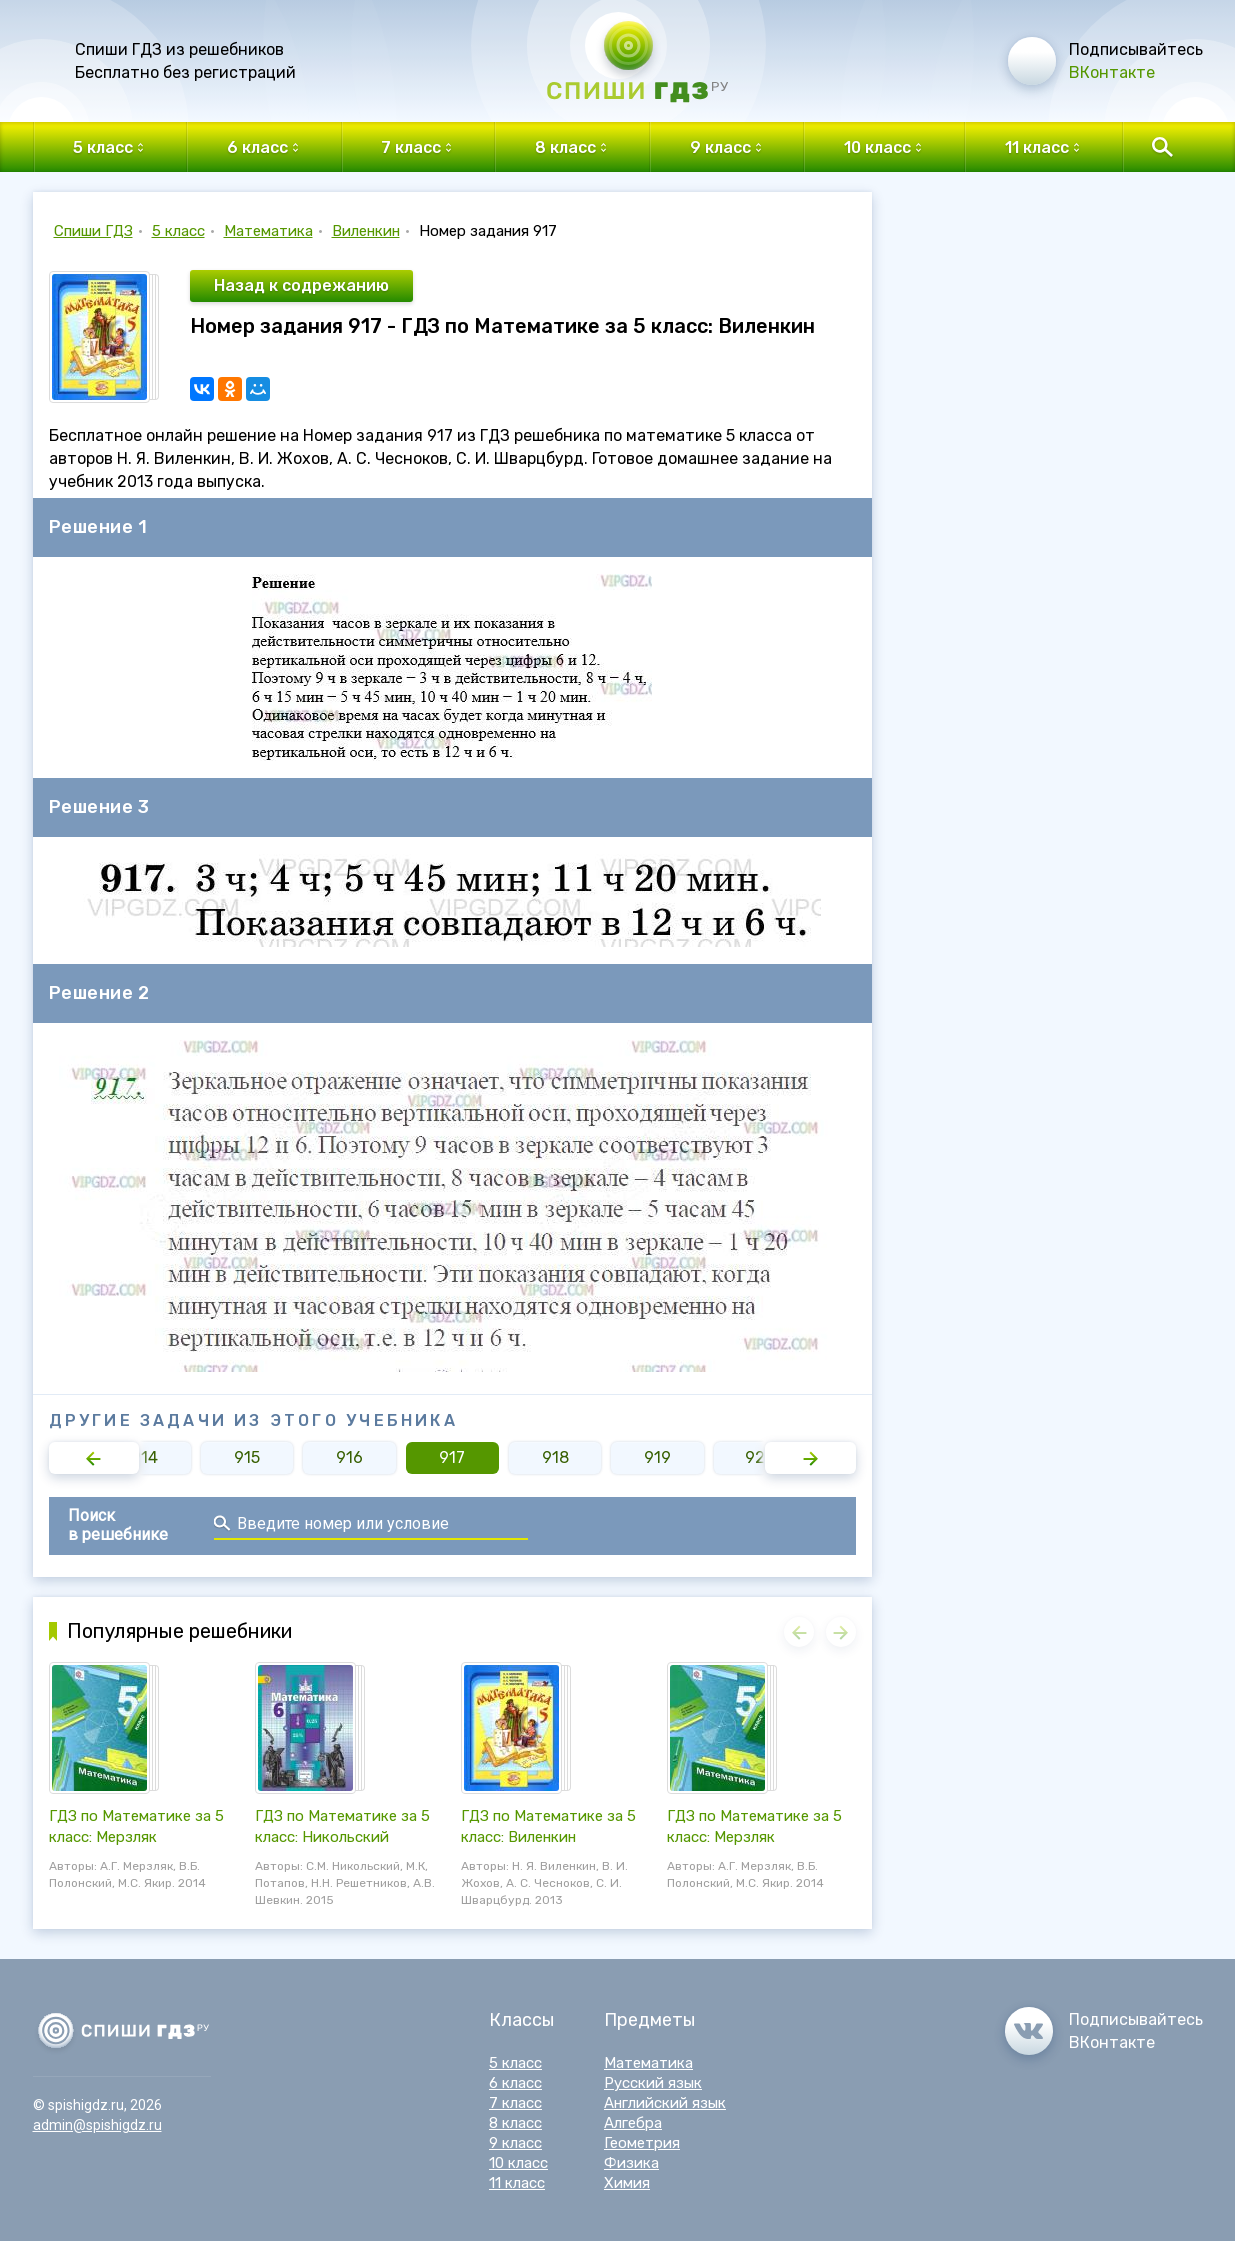  What do you see at coordinates (452, 1457) in the screenshot?
I see `917` at bounding box center [452, 1457].